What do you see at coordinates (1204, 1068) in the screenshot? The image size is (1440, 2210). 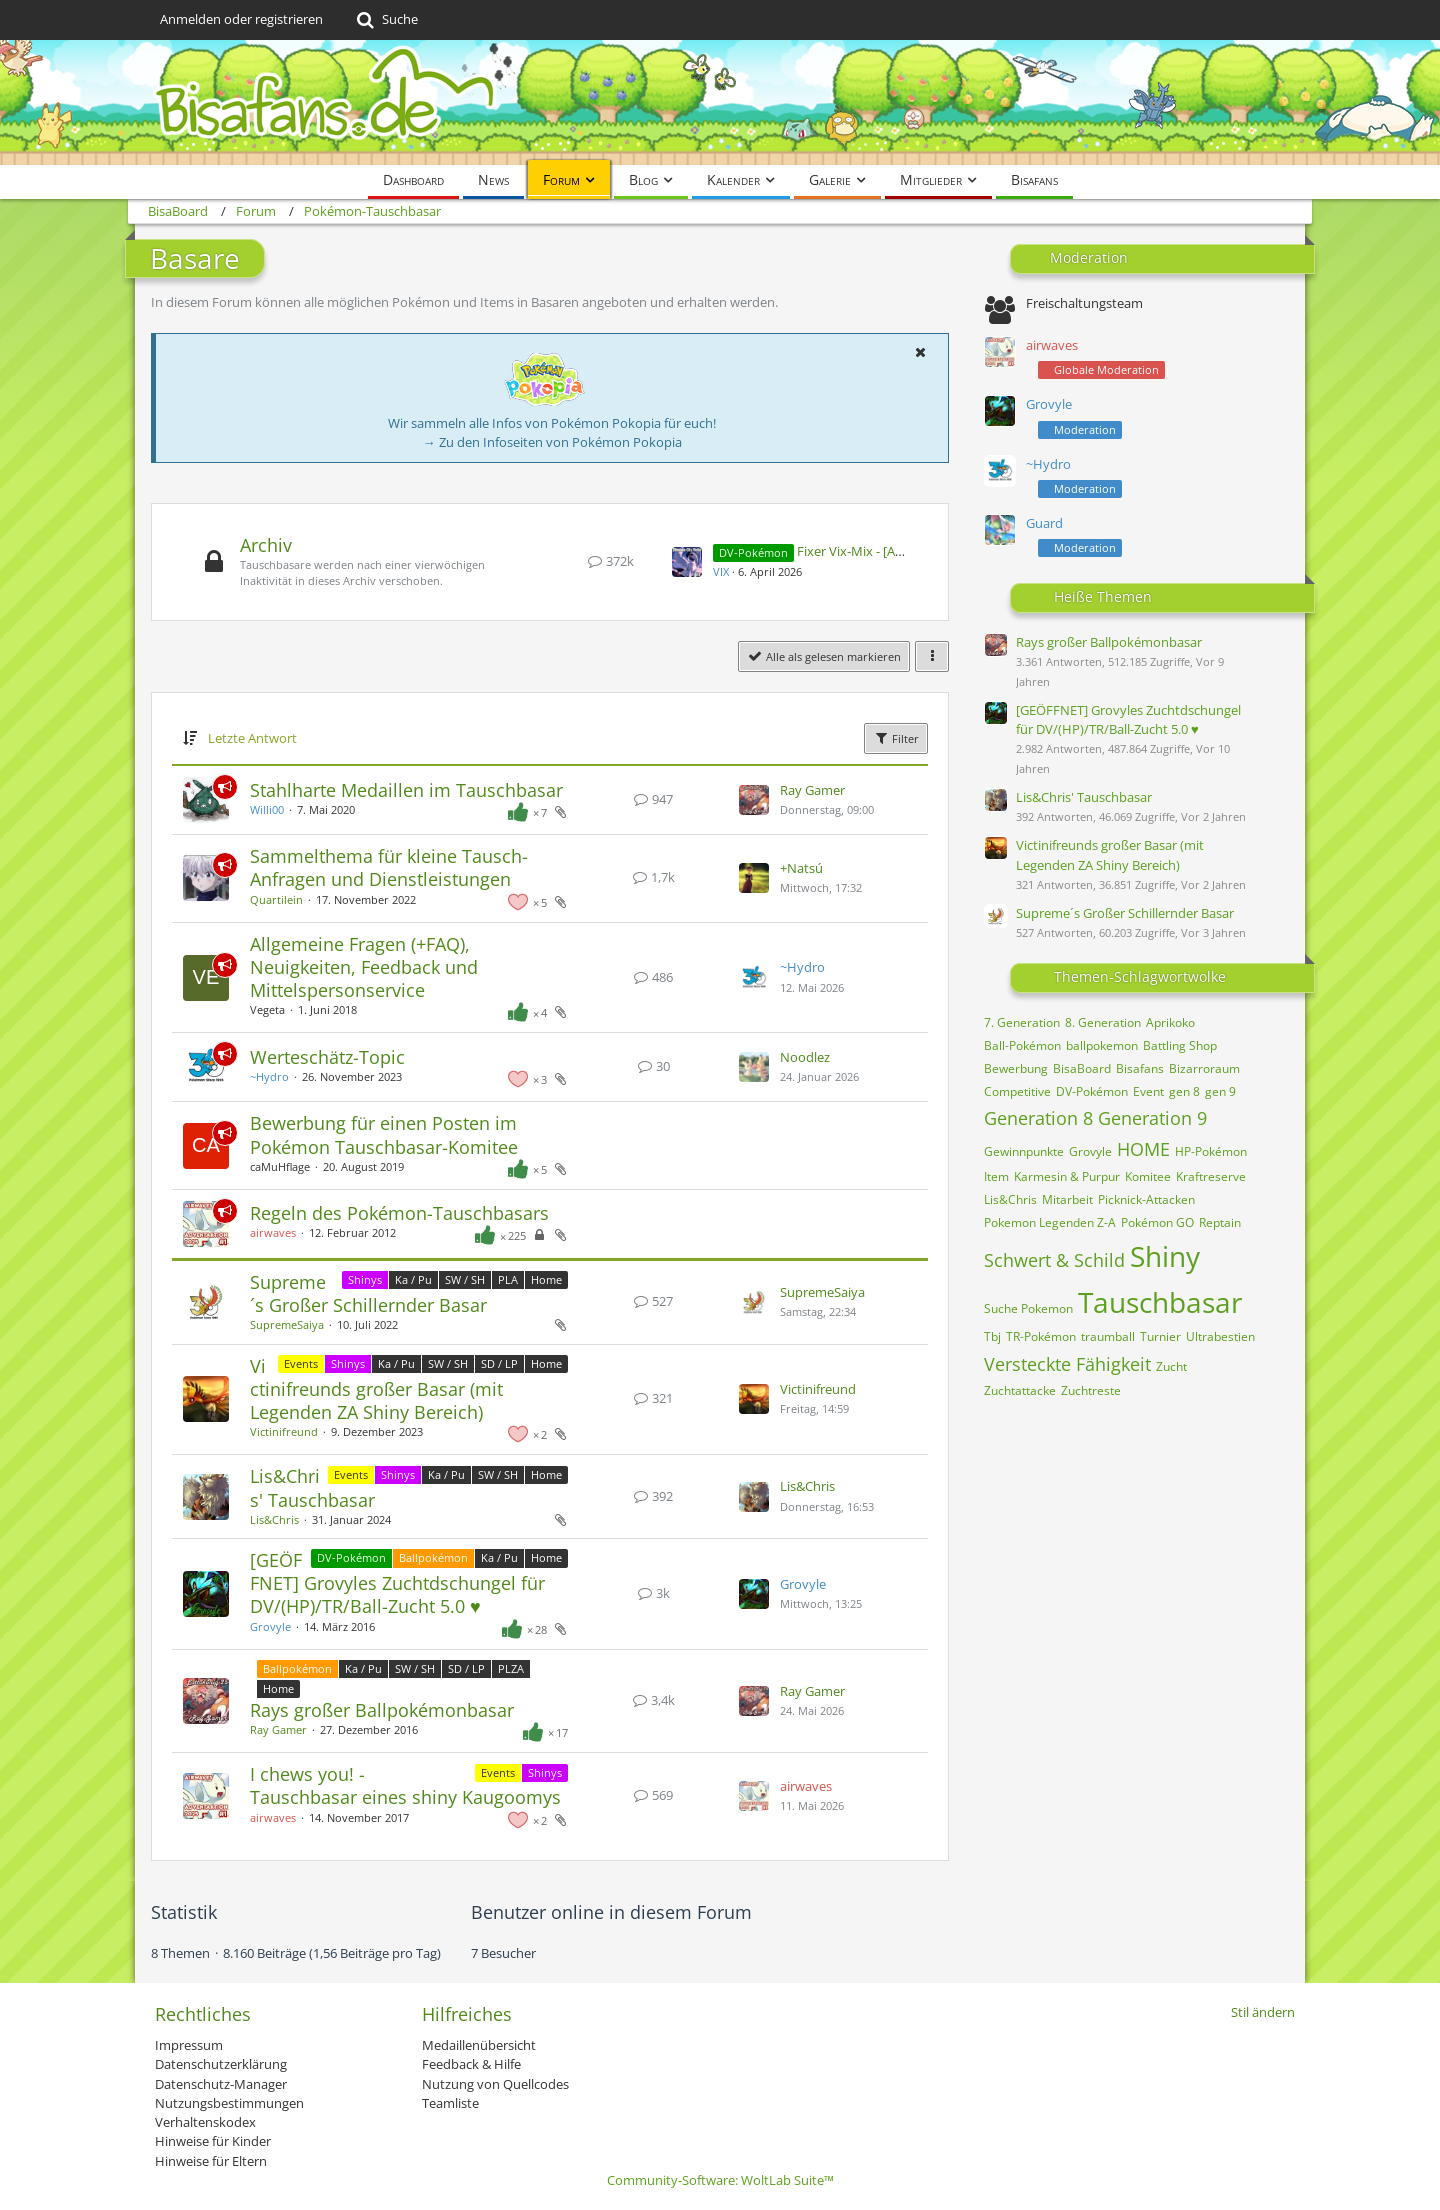 I see `Bizarroraum [Themen mit dem Tag „Bizarroraum“]` at bounding box center [1204, 1068].